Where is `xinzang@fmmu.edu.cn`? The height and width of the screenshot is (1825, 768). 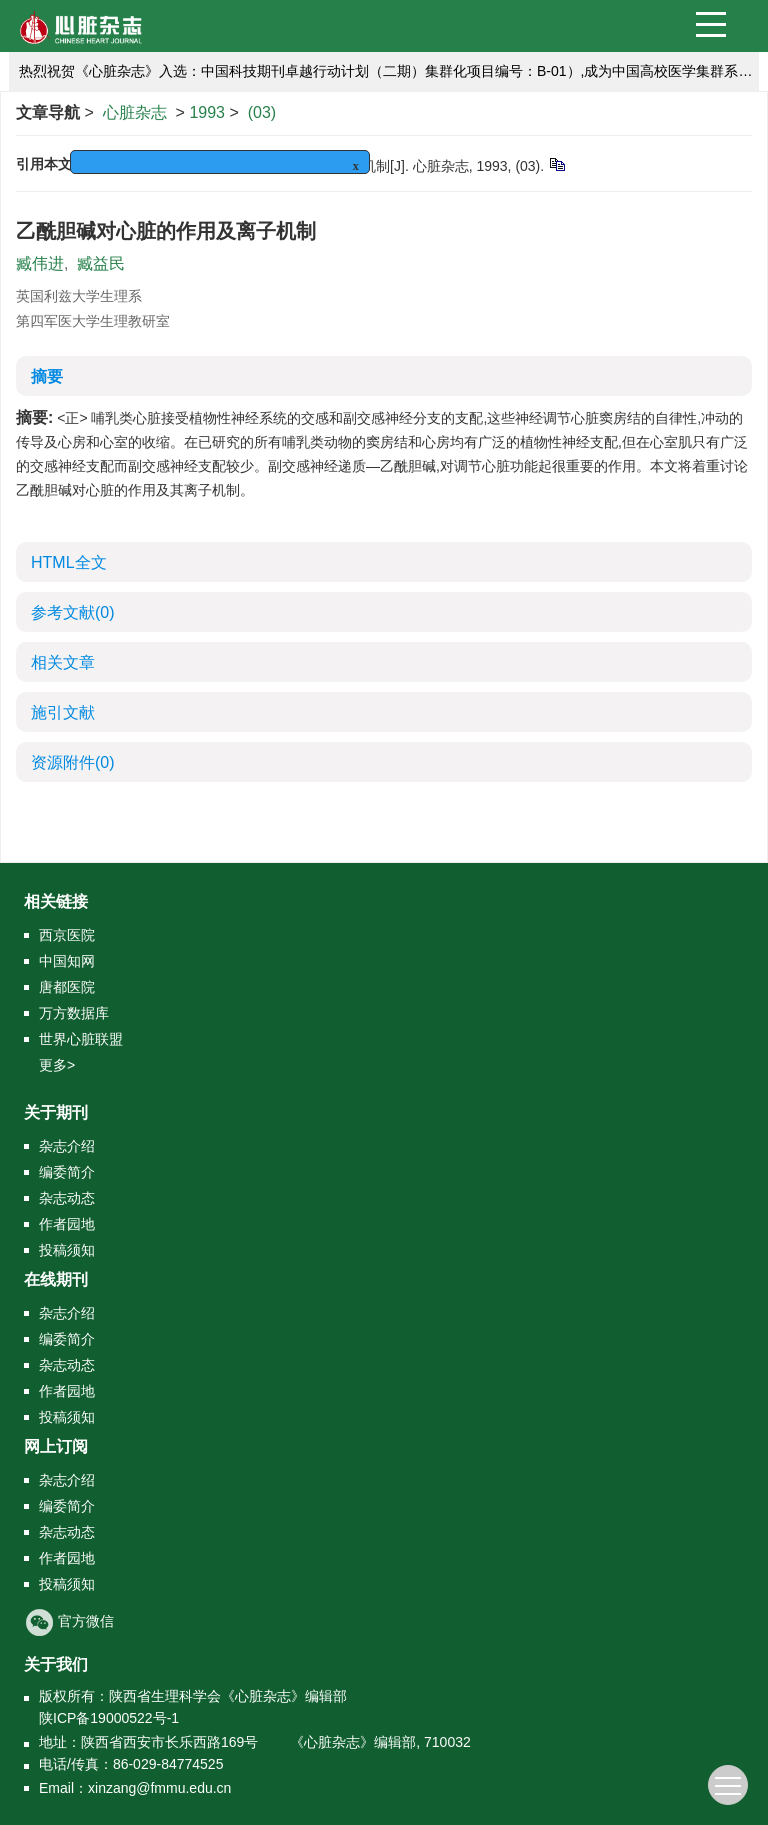 xinzang@fmmu.edu.cn is located at coordinates (159, 1788).